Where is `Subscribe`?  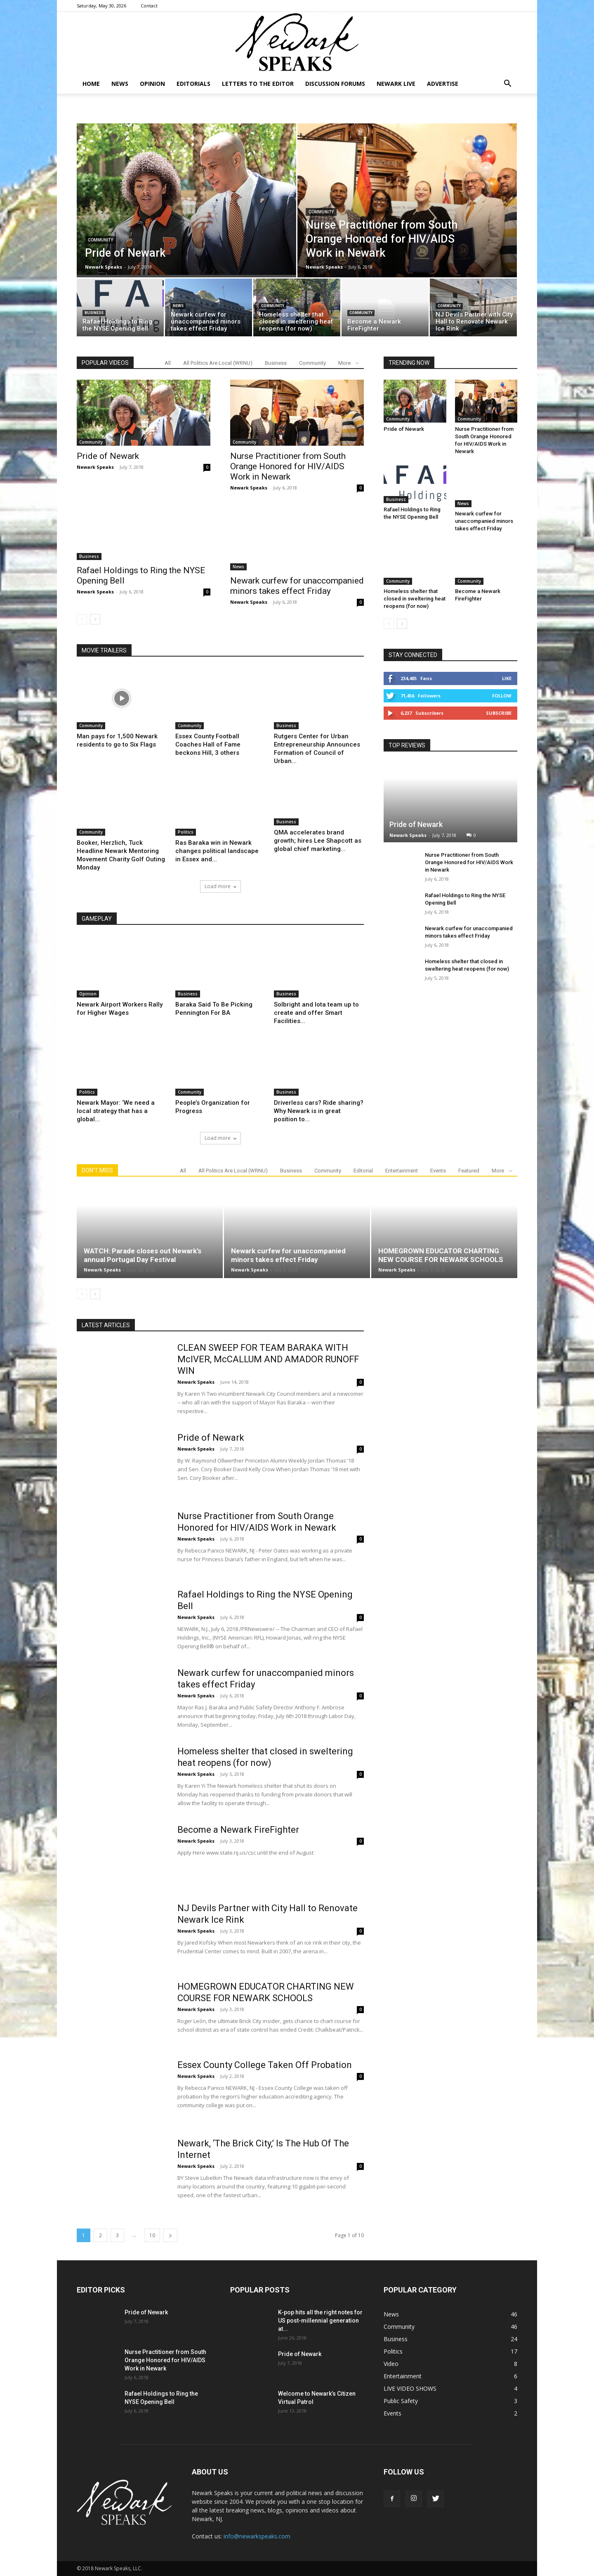
Subscribe is located at coordinates (499, 713).